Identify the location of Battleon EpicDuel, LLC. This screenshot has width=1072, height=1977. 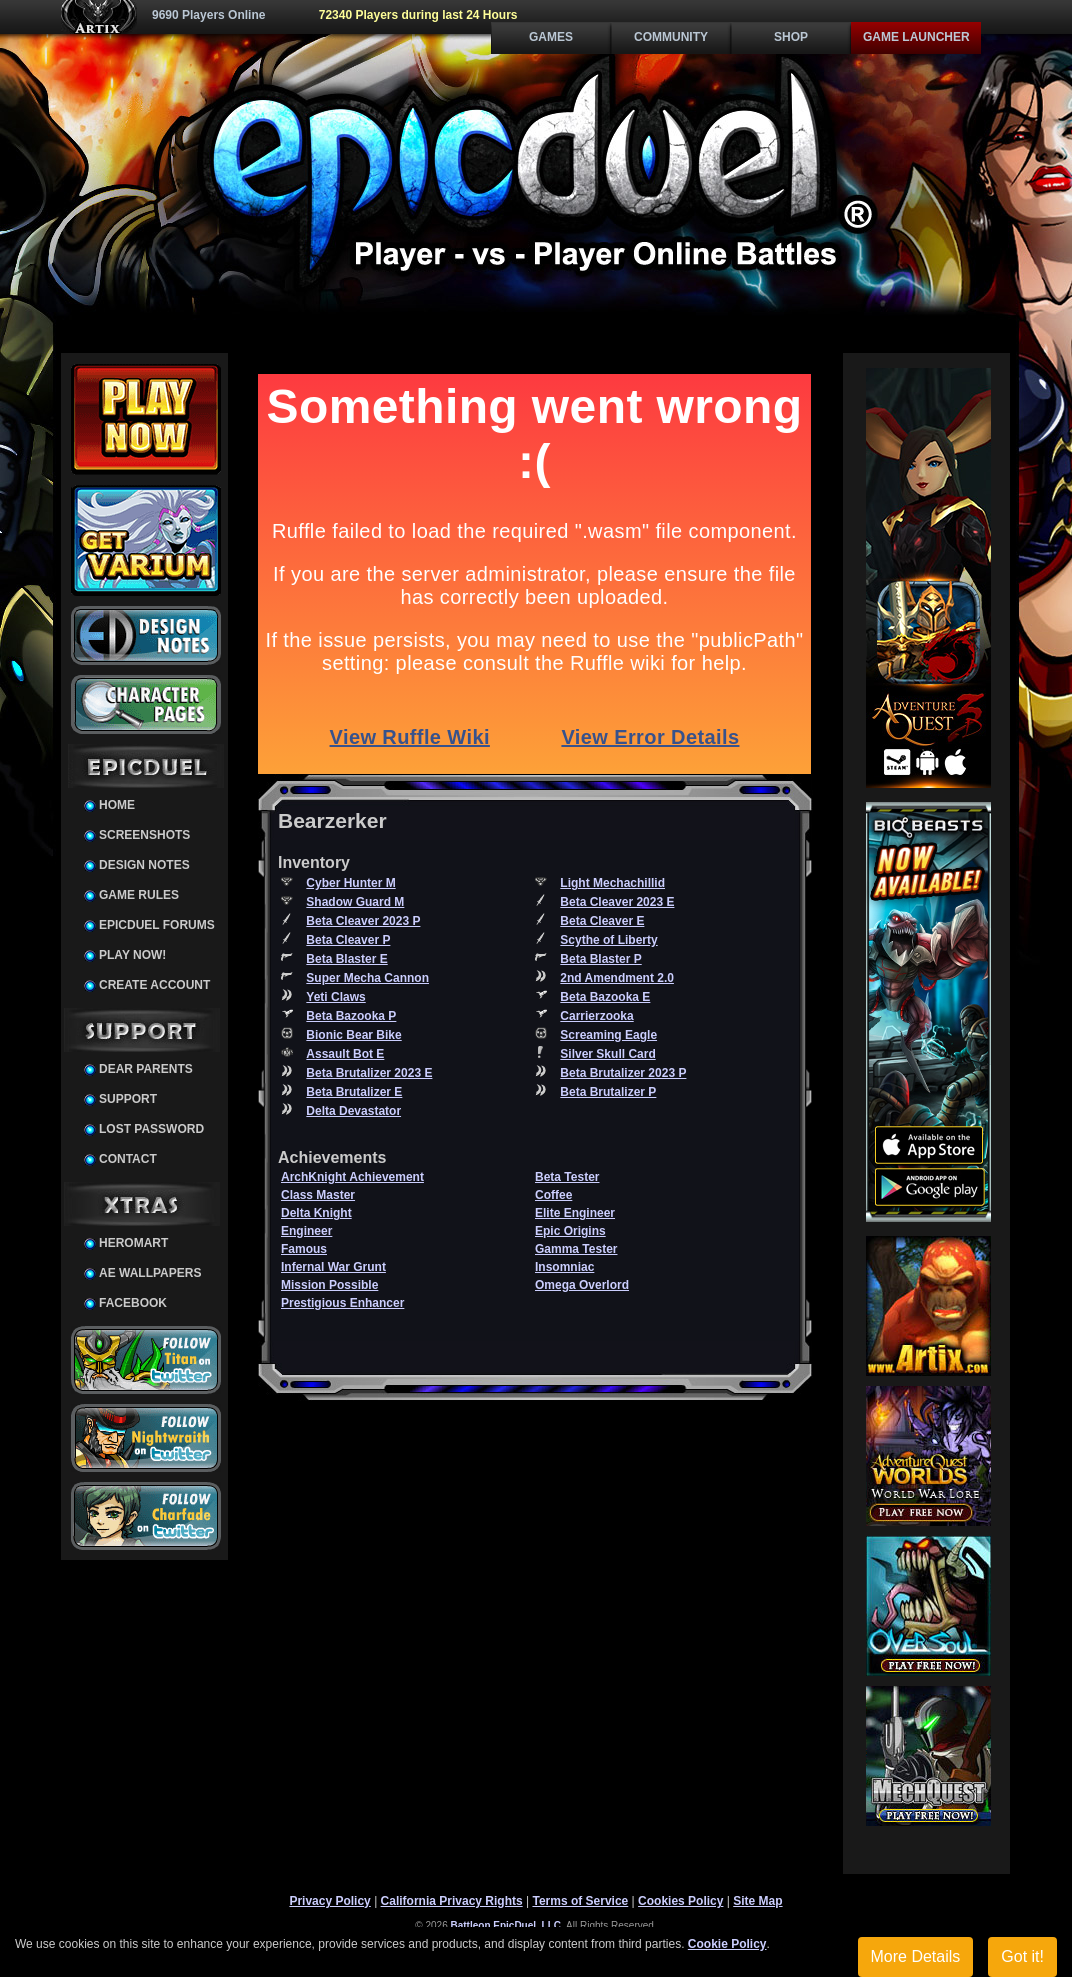
(506, 1925).